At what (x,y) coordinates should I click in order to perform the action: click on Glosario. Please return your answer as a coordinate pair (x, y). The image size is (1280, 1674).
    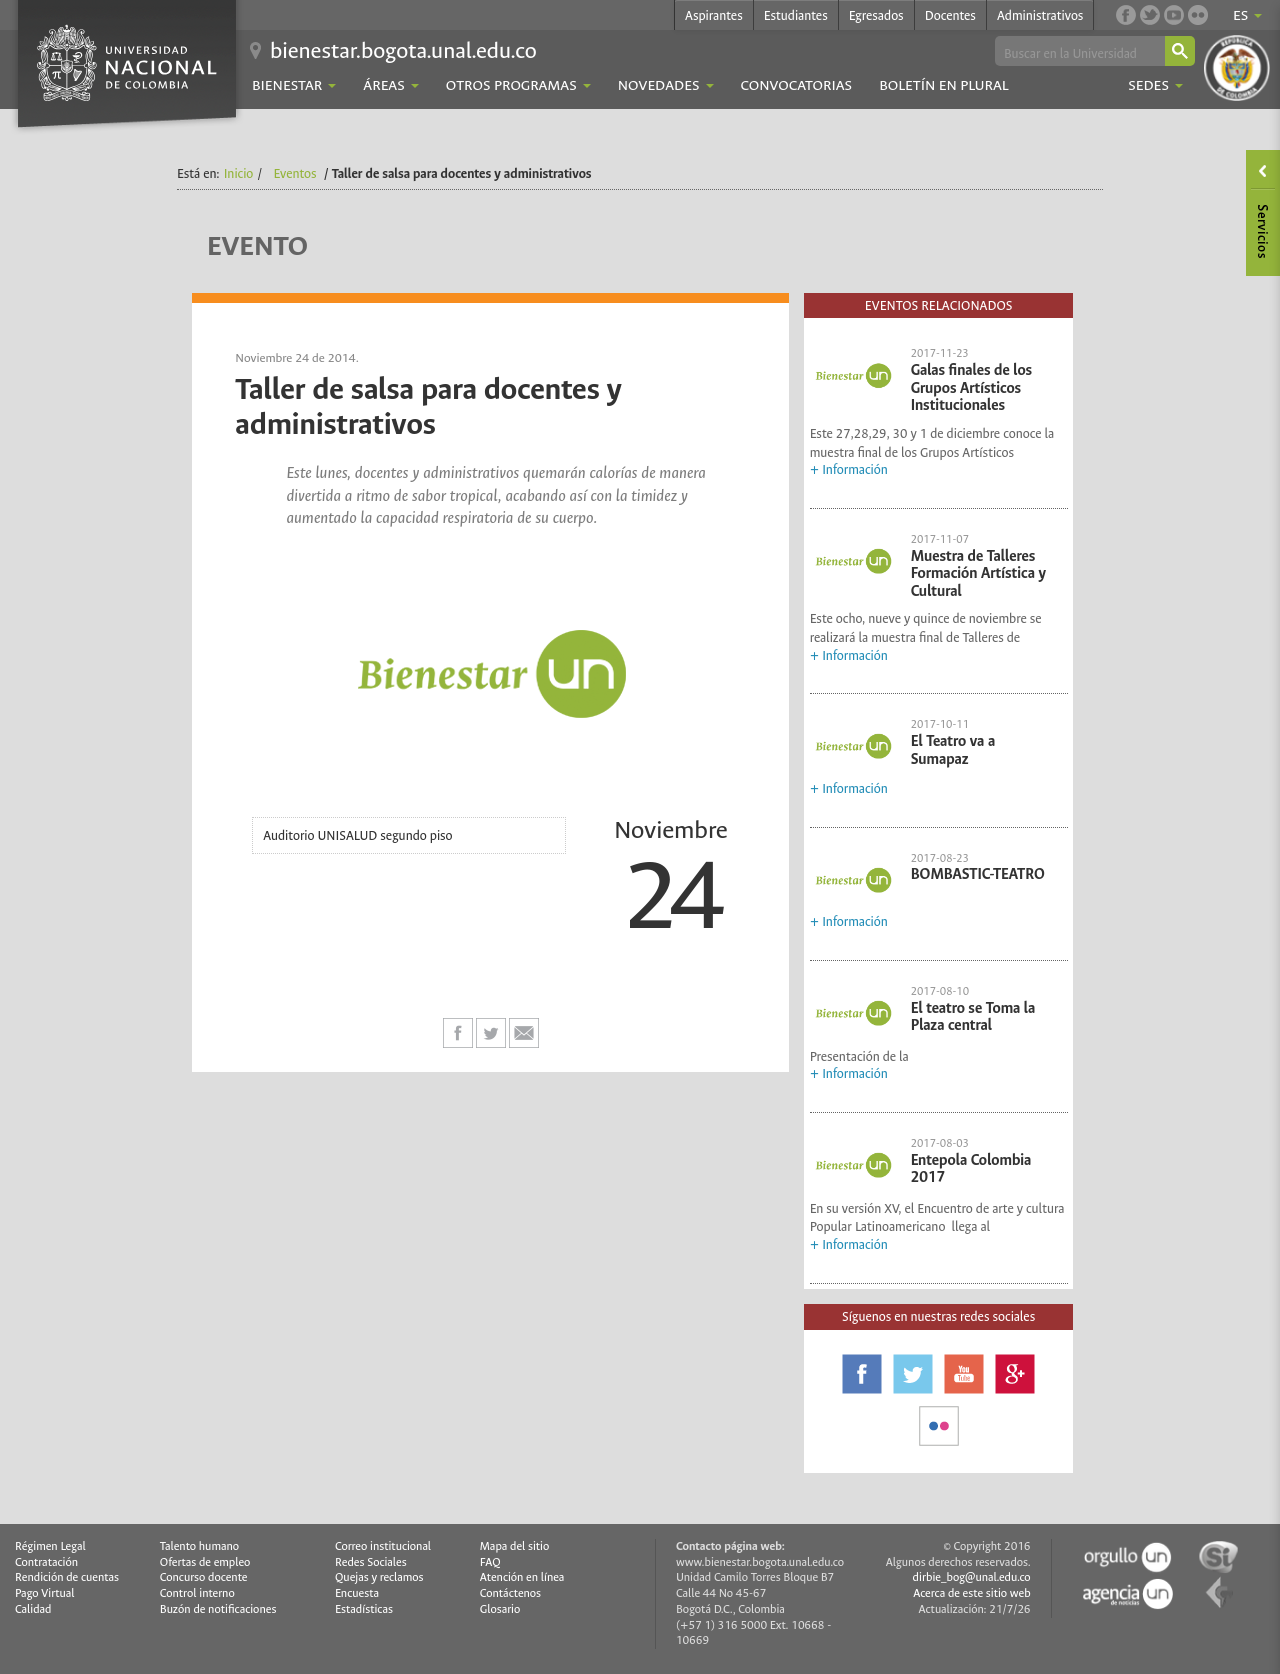
    Looking at the image, I should click on (500, 1609).